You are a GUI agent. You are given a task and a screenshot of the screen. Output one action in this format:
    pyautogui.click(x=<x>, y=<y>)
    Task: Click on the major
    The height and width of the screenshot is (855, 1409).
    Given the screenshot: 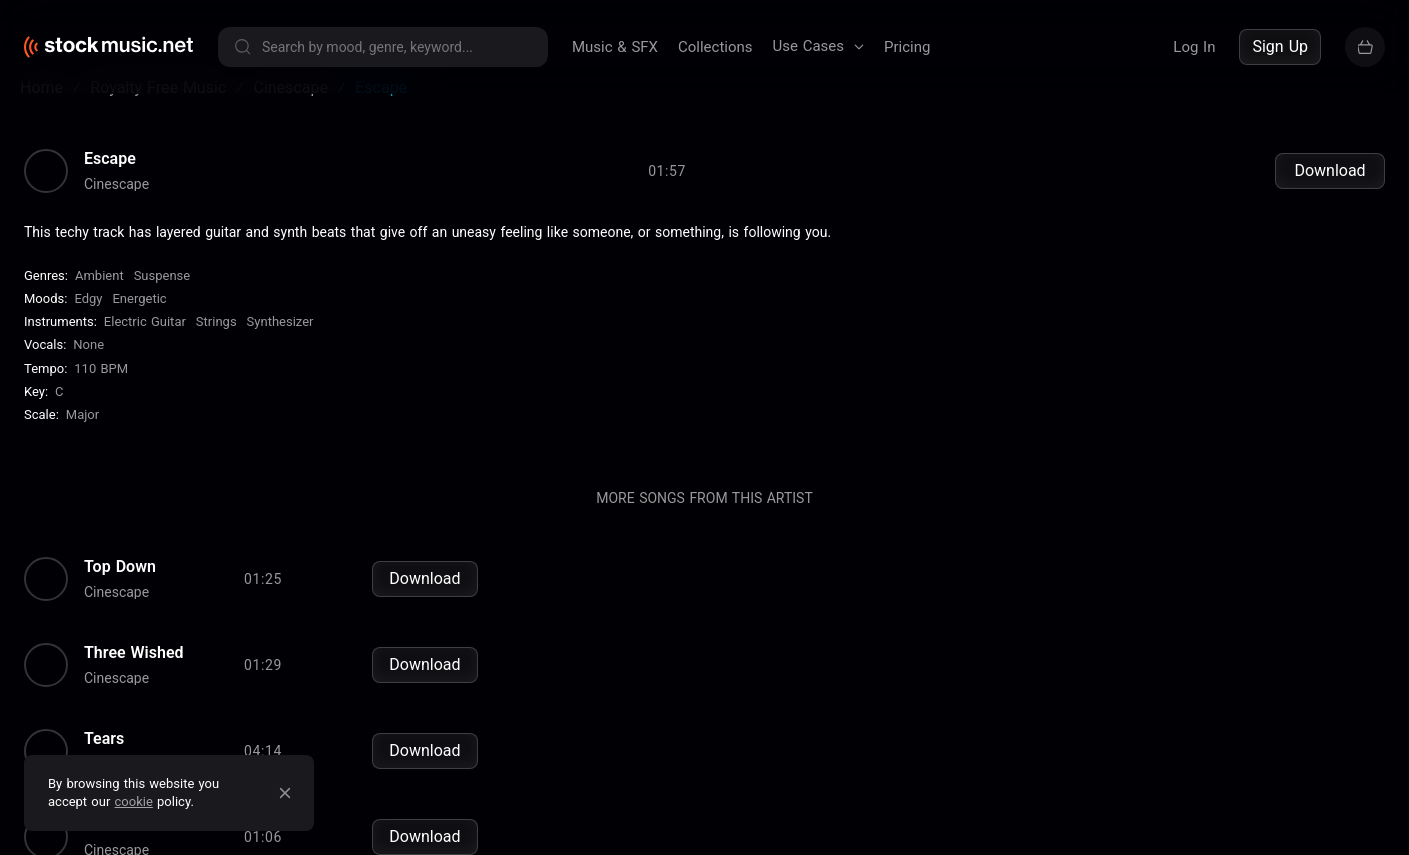 What is the action you would take?
    pyautogui.click(x=82, y=441)
    